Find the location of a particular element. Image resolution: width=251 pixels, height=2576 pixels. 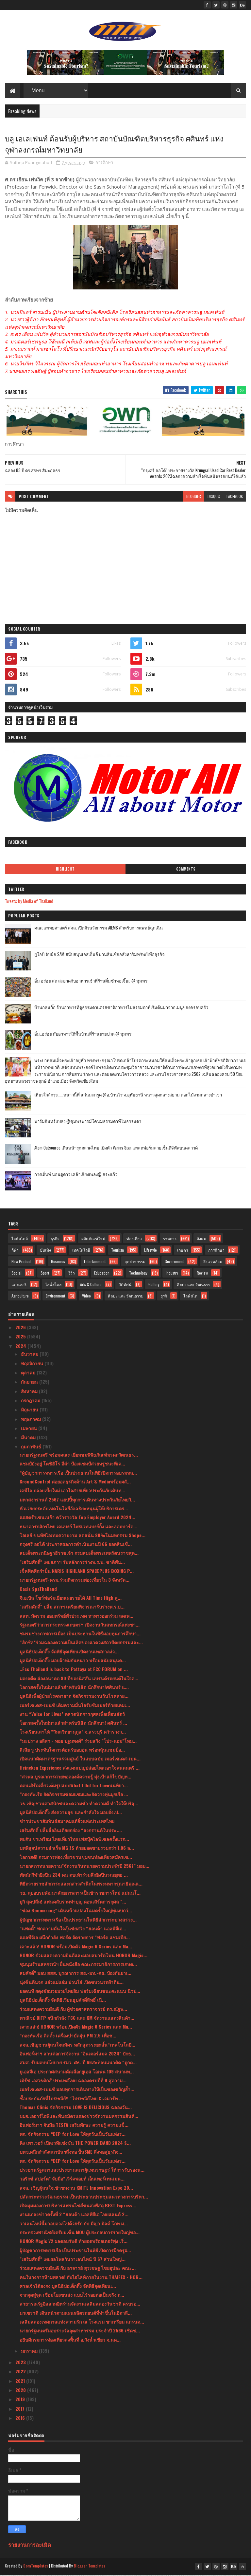

รัฐมนตรีว่าการกระทรวงเกษตรฯ เปิดงานวันสหกรณ์แห่งชา... is located at coordinates (80, 1625).